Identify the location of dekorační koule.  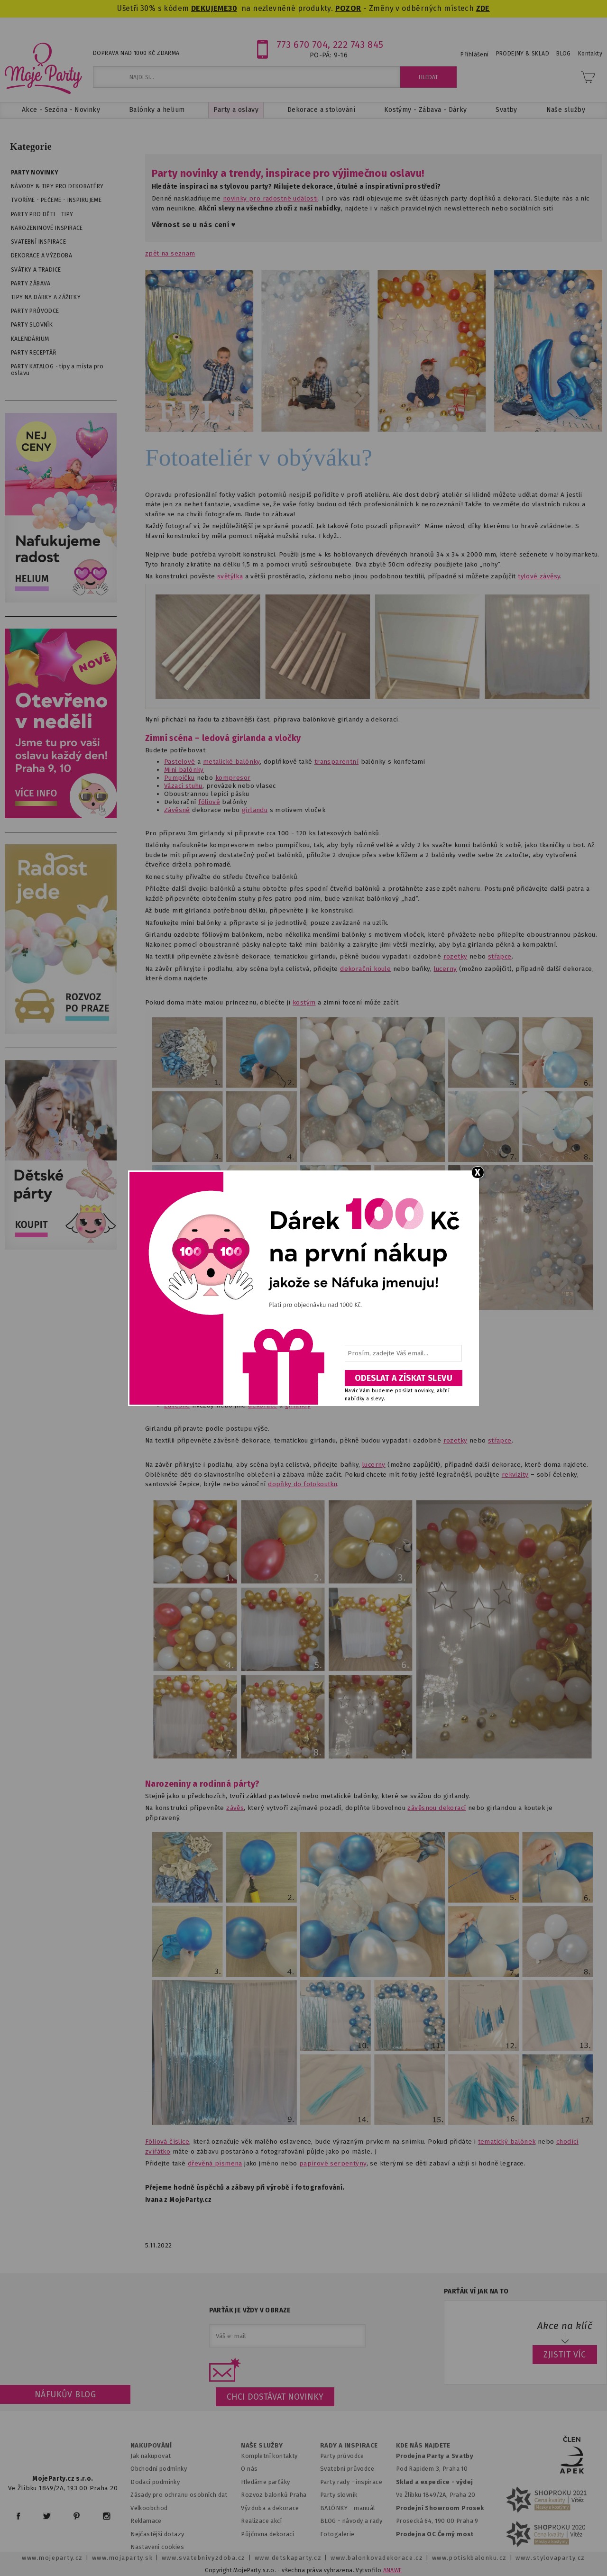
(365, 969).